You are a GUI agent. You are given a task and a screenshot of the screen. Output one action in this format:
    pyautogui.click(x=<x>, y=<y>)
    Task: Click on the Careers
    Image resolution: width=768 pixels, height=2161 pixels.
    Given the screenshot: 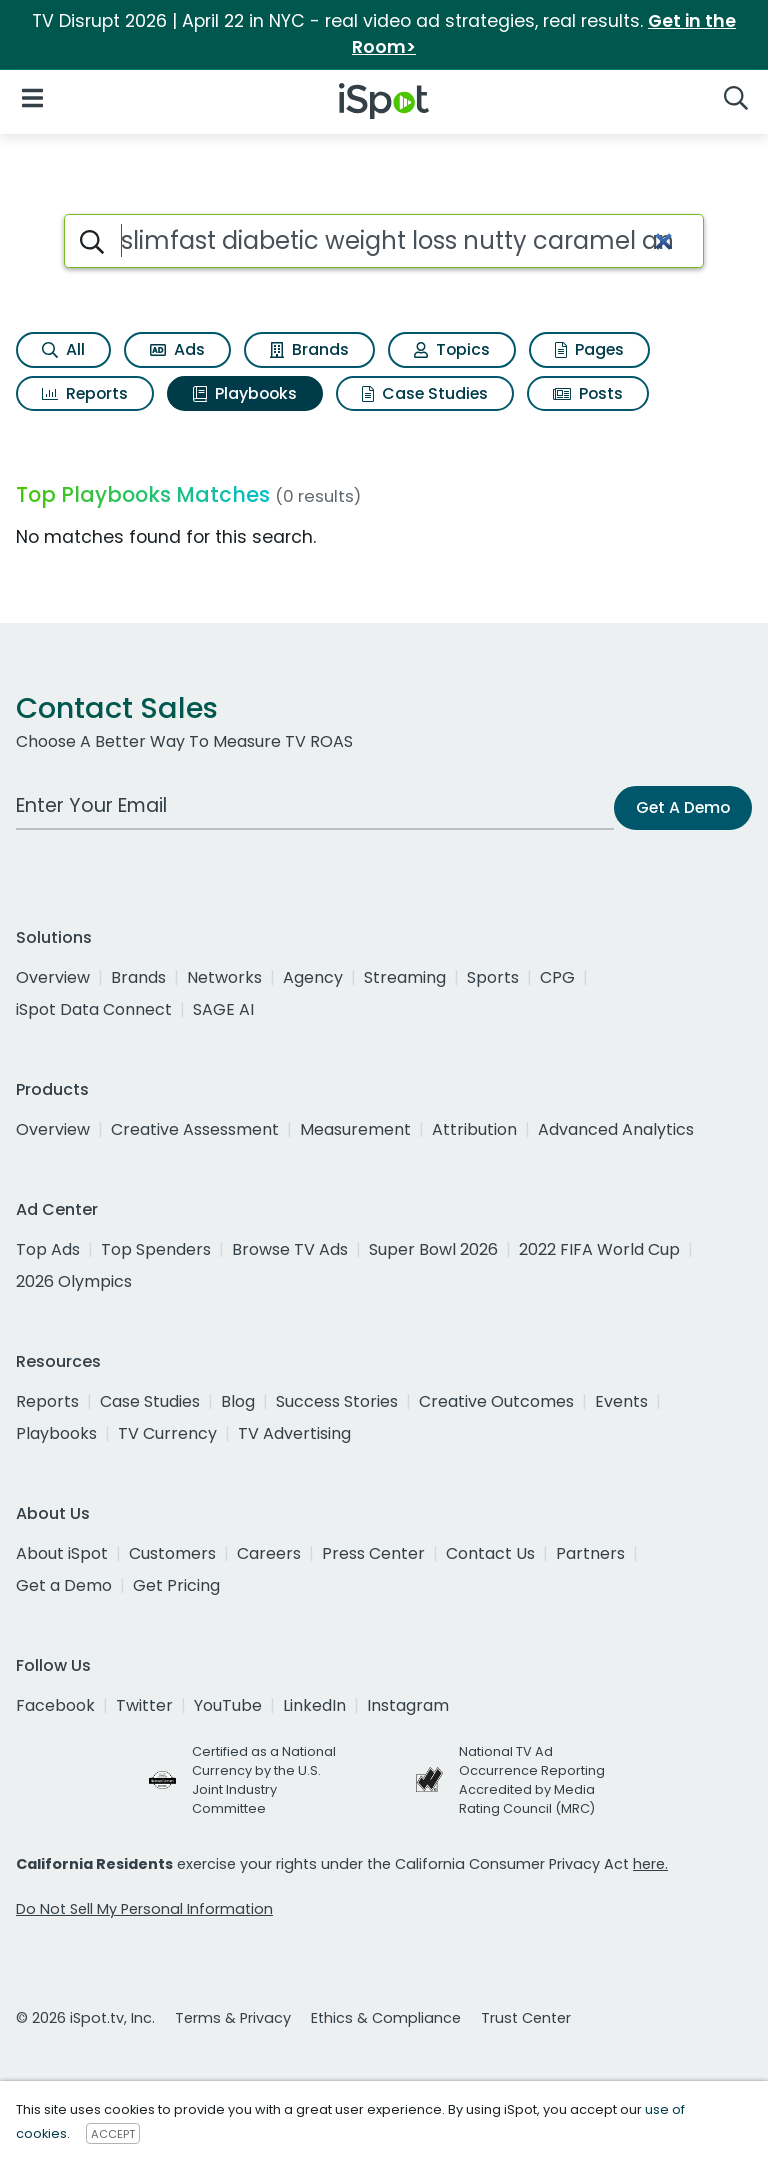 What is the action you would take?
    pyautogui.click(x=269, y=1553)
    